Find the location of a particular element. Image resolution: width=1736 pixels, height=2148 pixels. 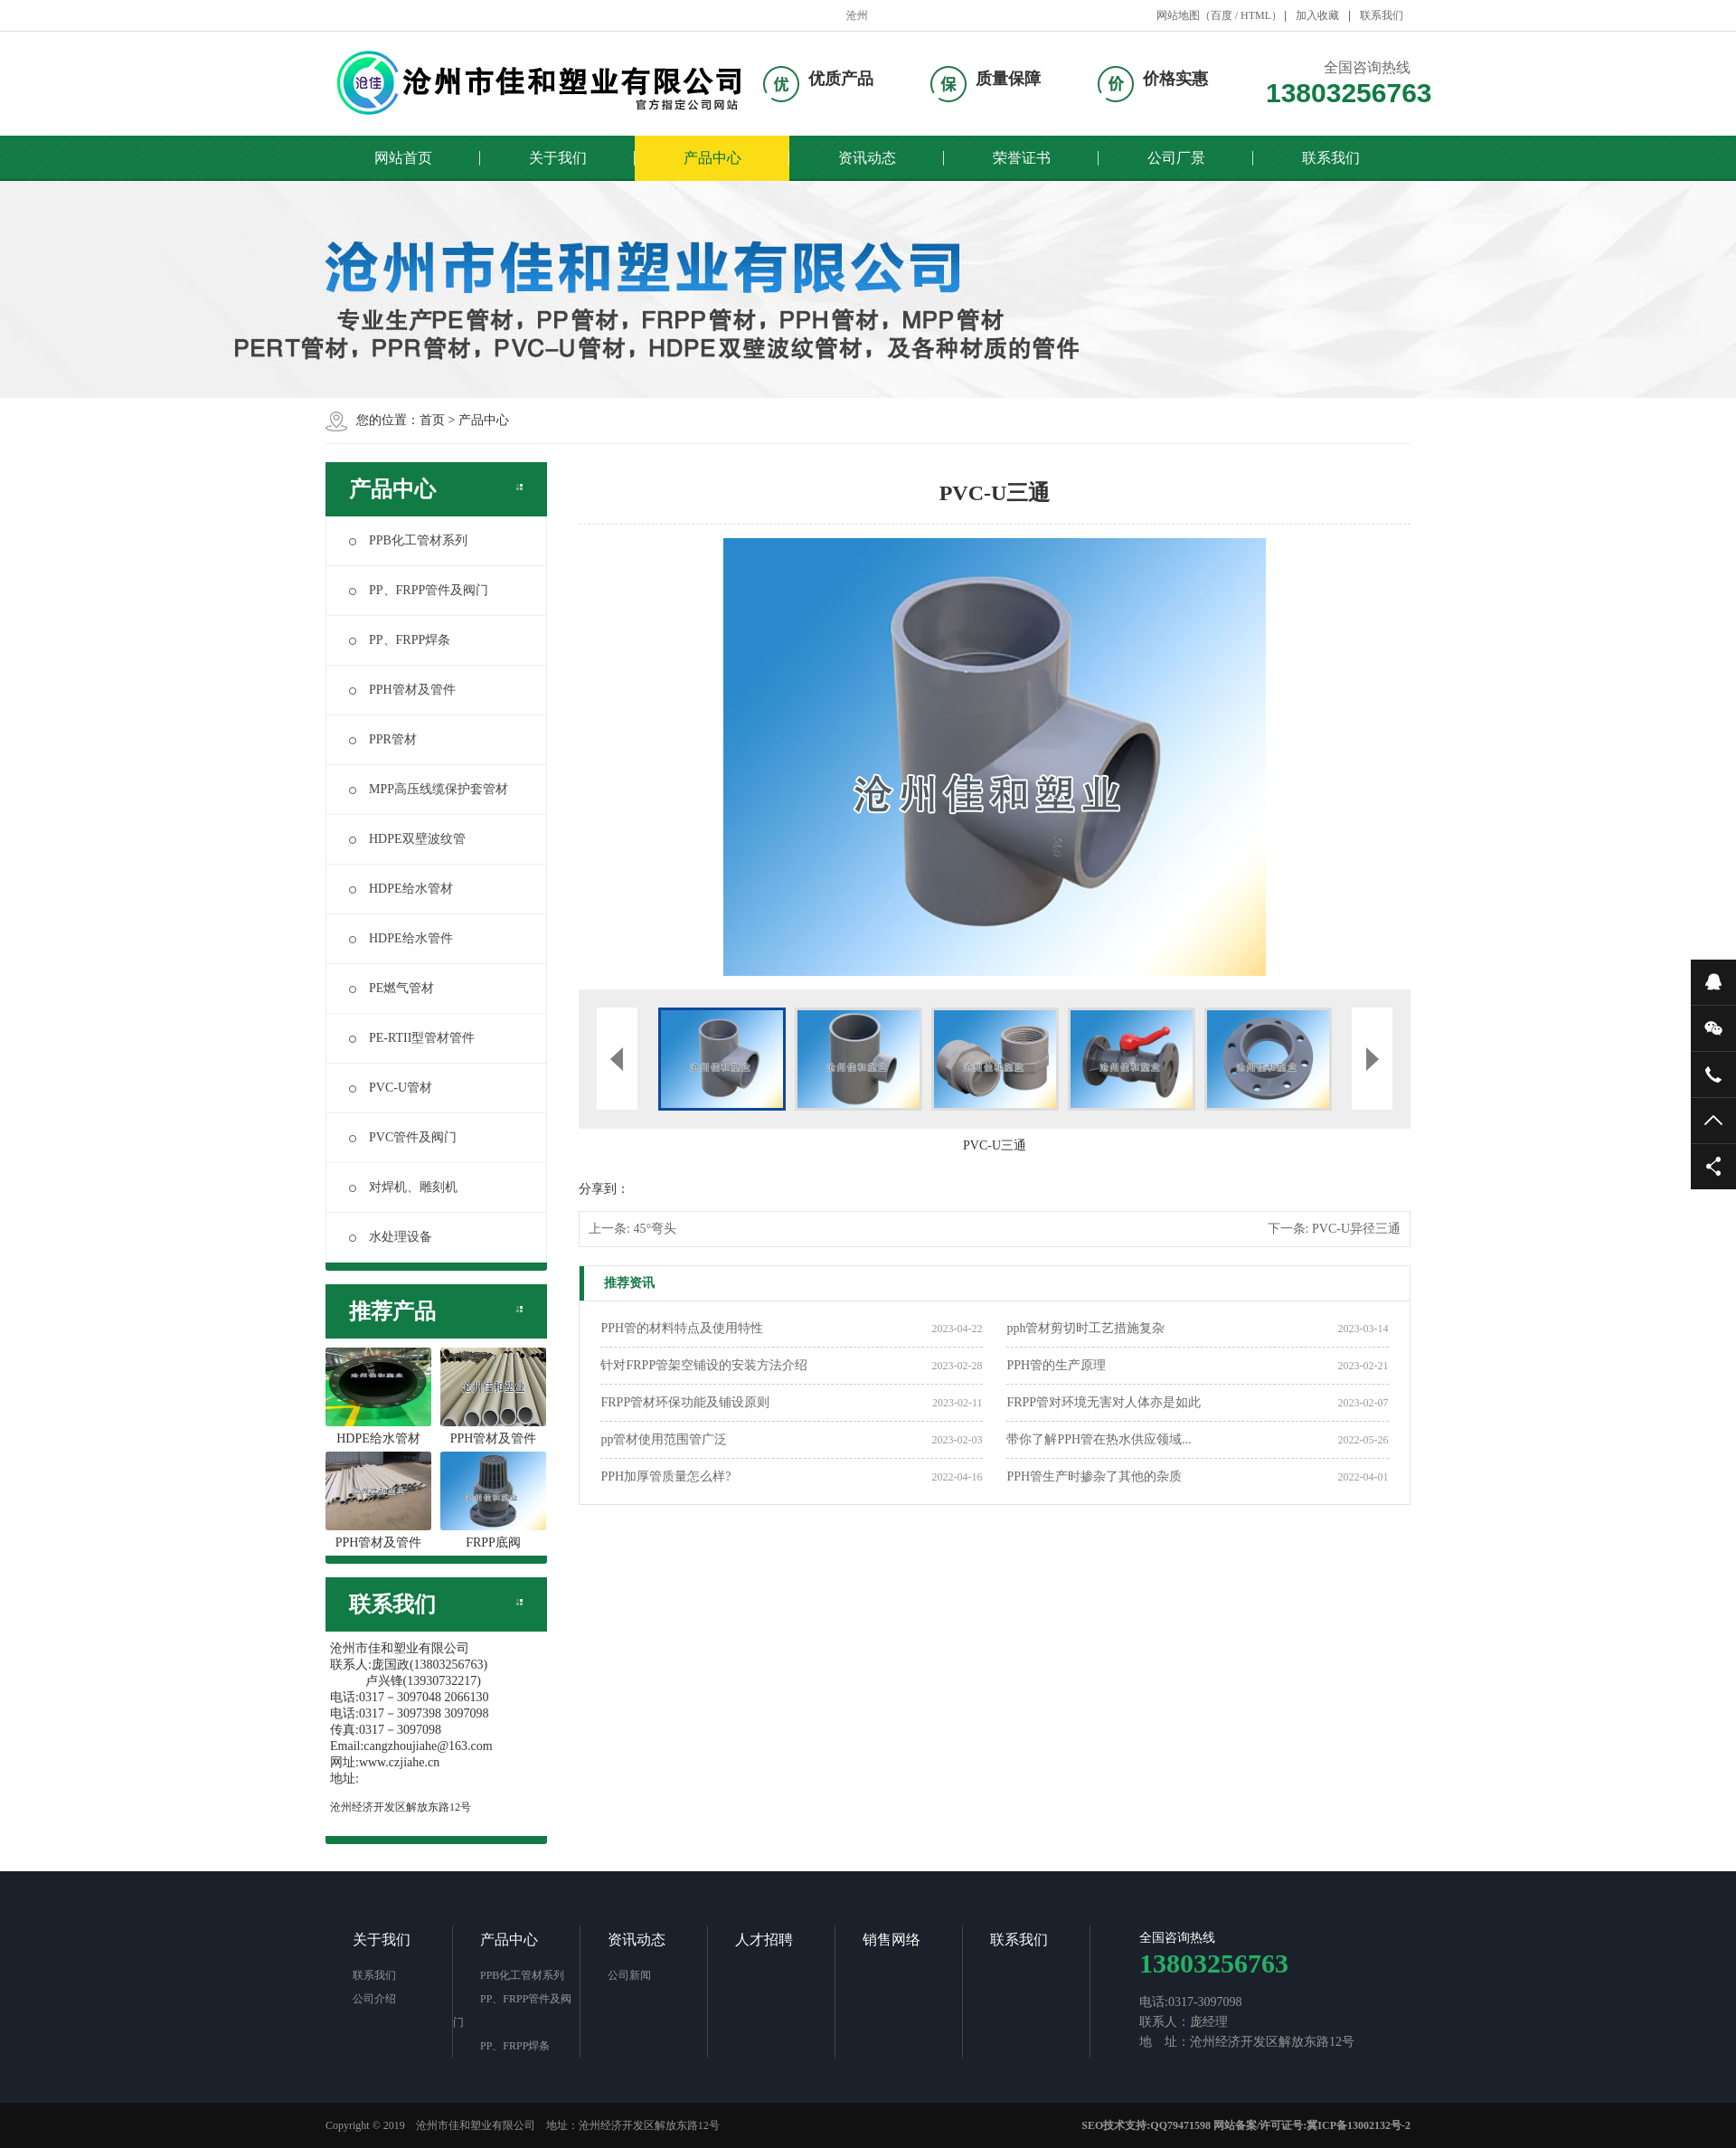

PP、FRPP管件及阀门 is located at coordinates (418, 590).